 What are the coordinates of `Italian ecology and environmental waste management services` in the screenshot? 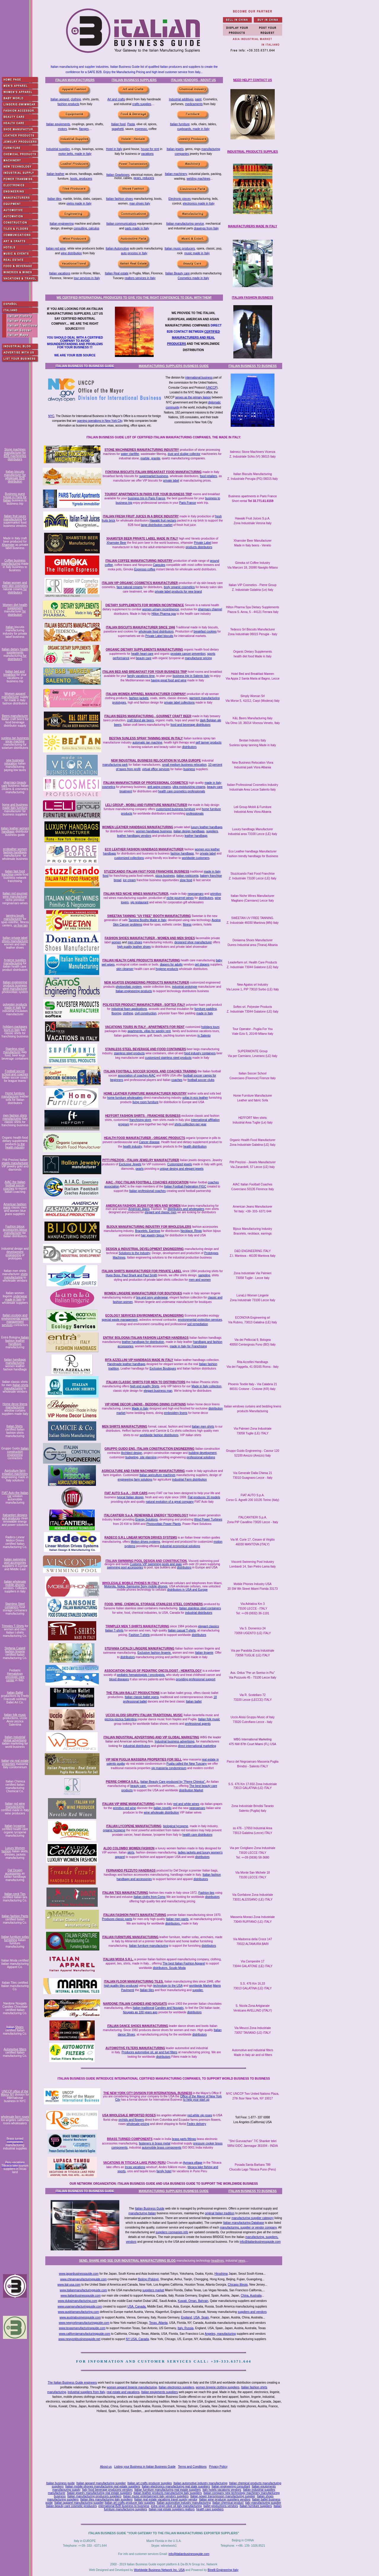 It's located at (15, 1320).